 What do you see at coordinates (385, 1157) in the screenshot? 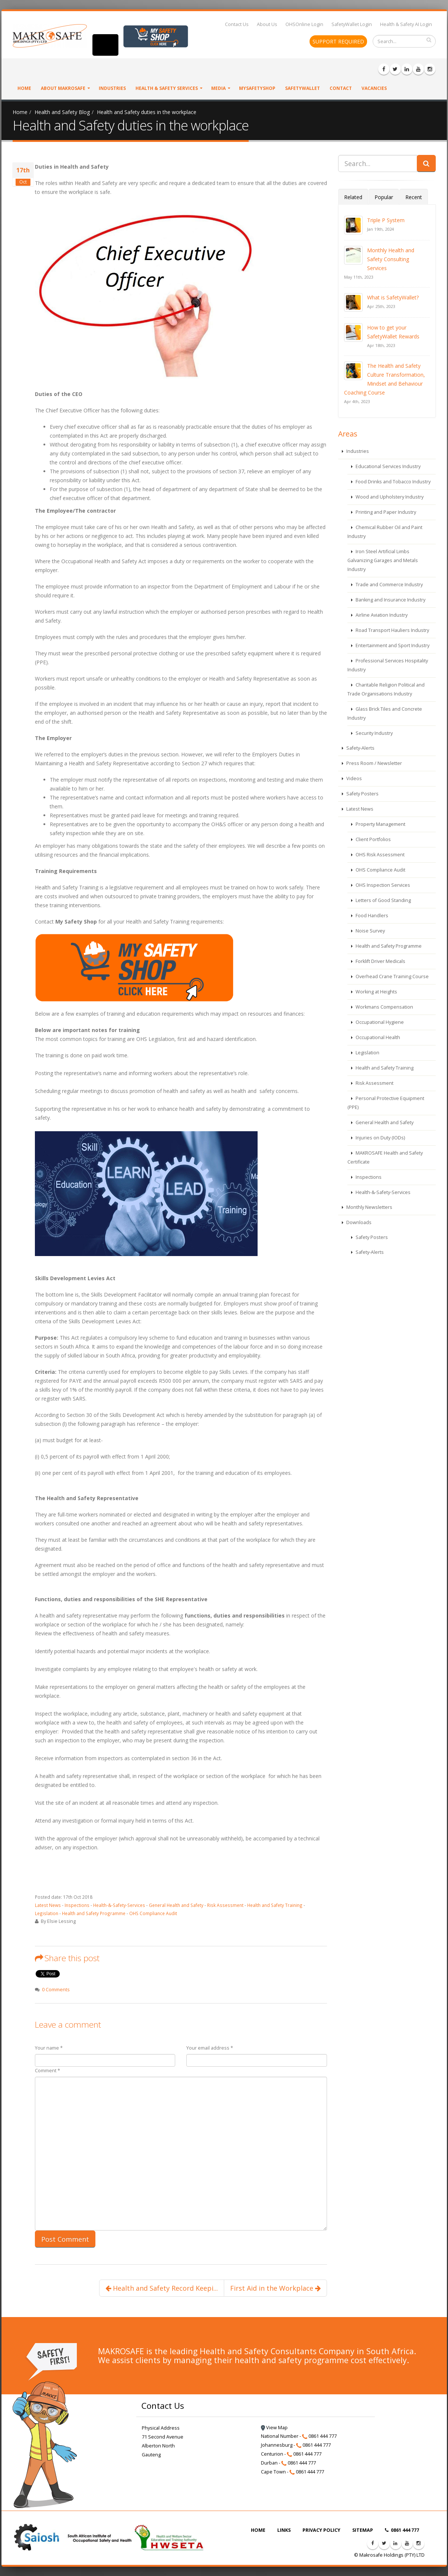
I see `MAKROSAFE Health and Safety Certificate` at bounding box center [385, 1157].